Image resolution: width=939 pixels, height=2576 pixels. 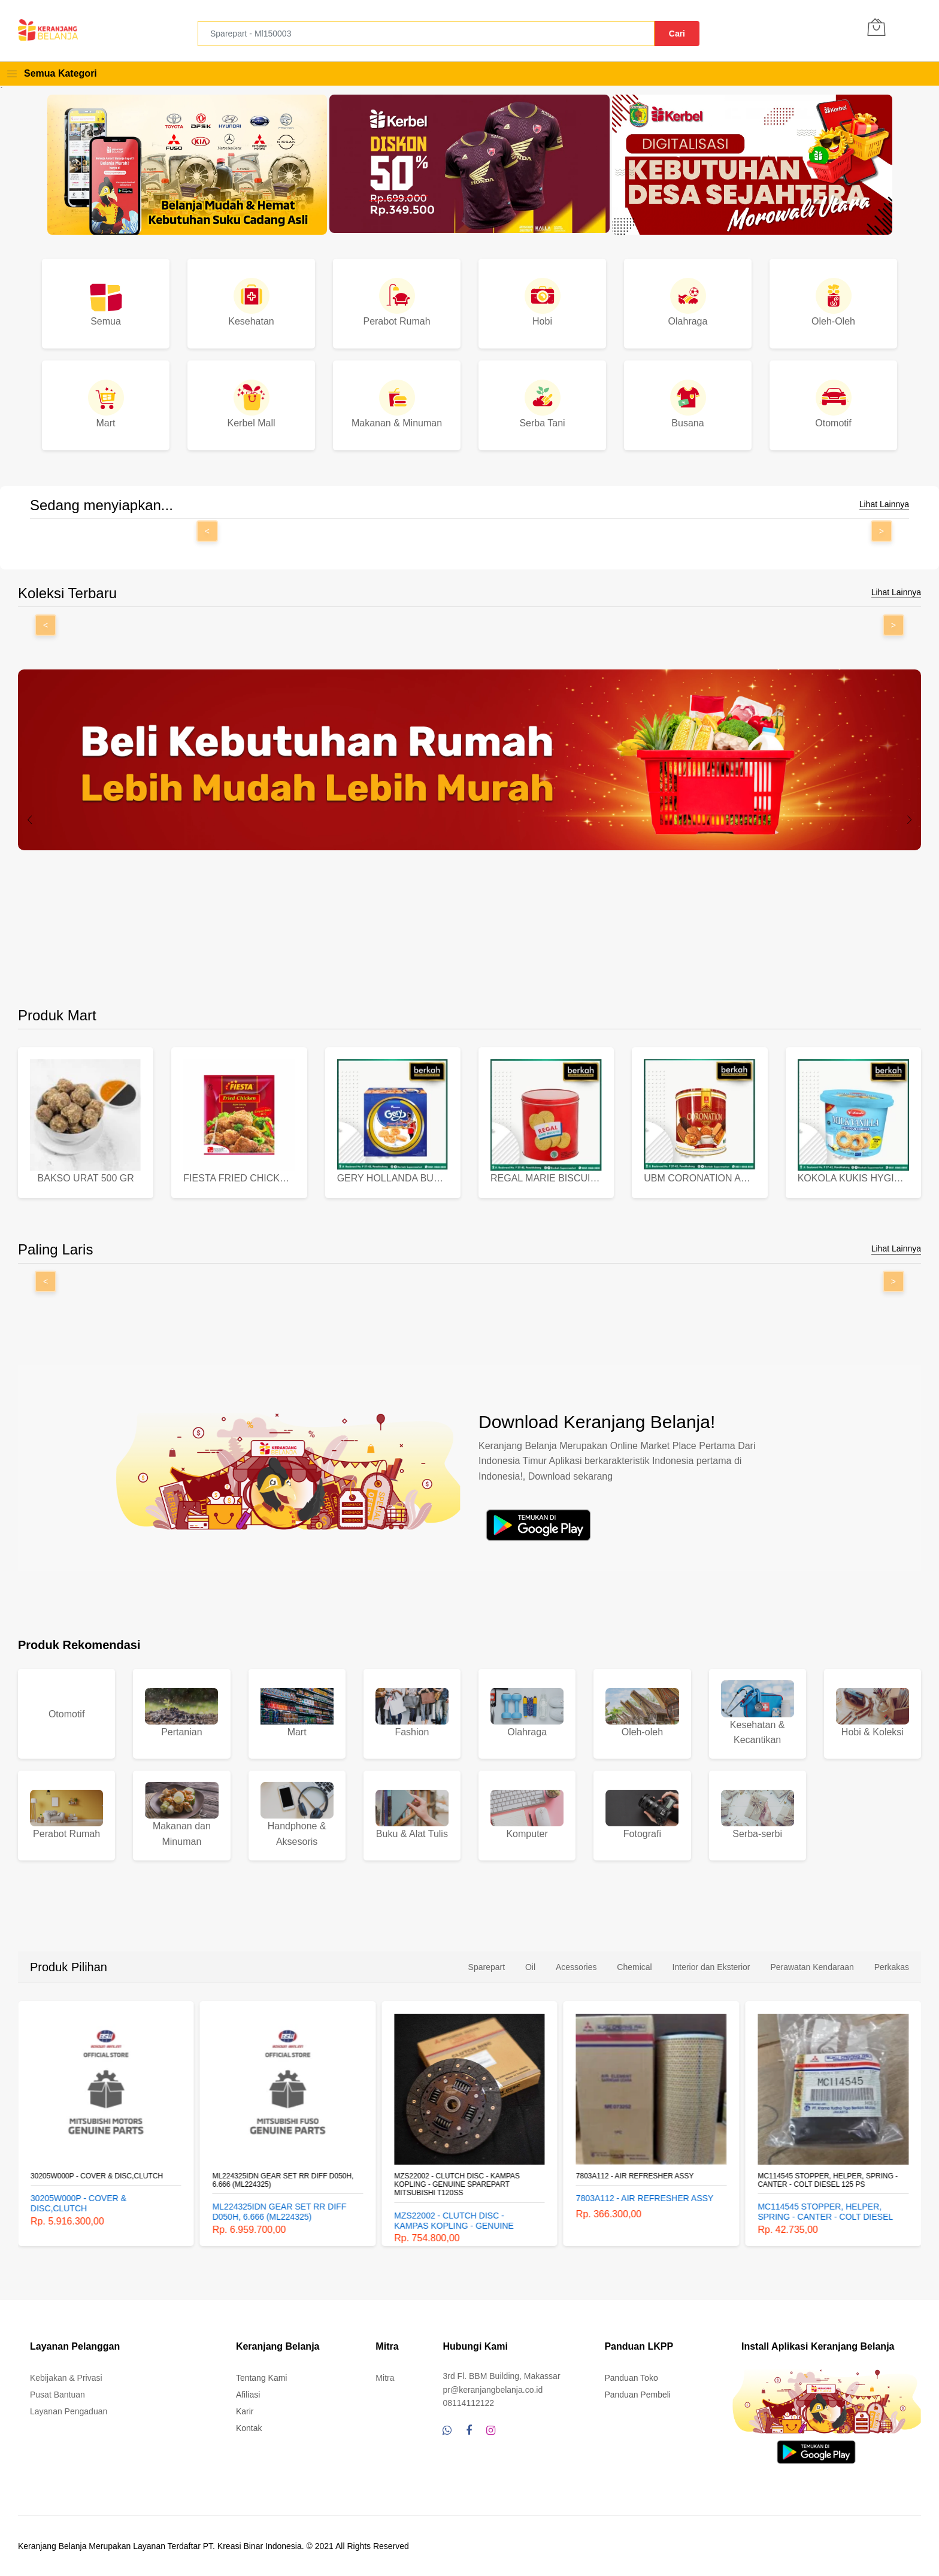 I want to click on MZS22002 - CLUTCH DISC - KAMPAS KOPLING - GENUINE SPAREPART MITSUBISHI T120SS, so click(x=457, y=2185).